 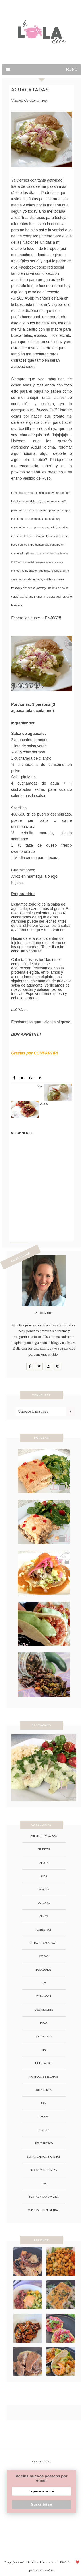 What do you see at coordinates (43, 2183) in the screenshot?
I see `tips` at bounding box center [43, 2183].